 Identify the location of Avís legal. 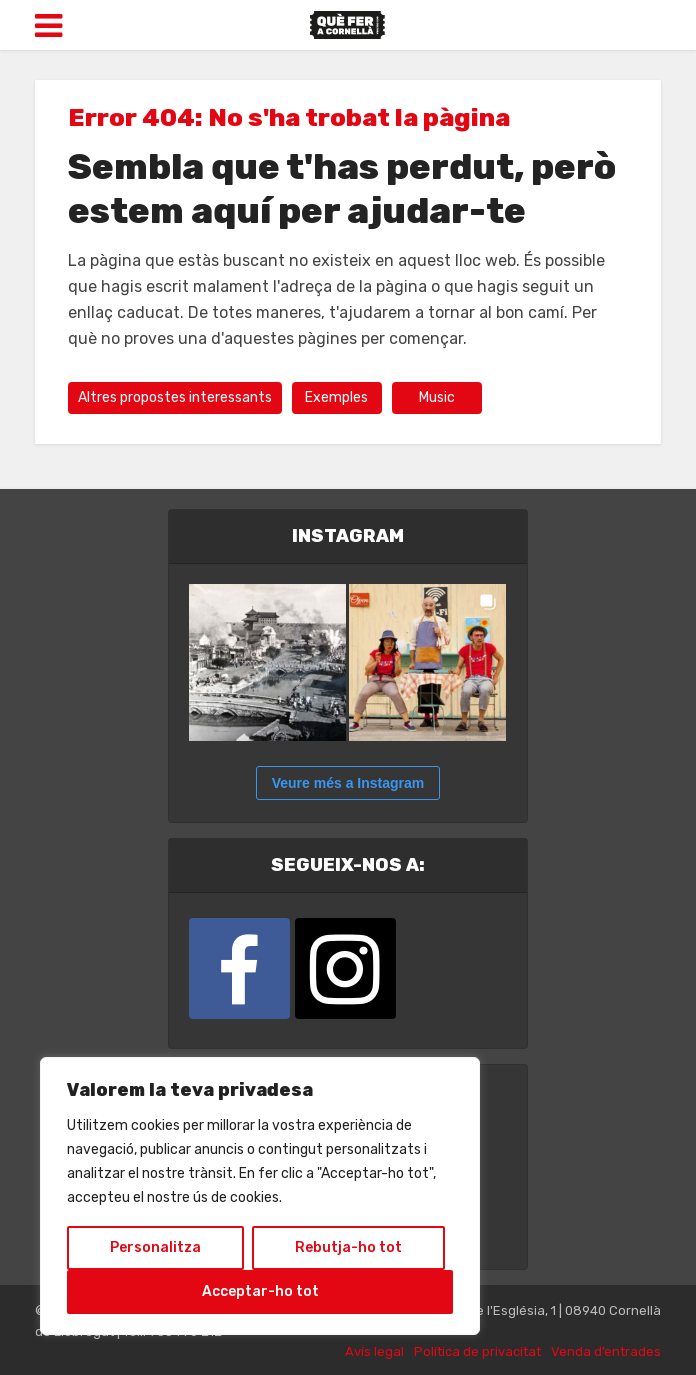
(374, 1351).